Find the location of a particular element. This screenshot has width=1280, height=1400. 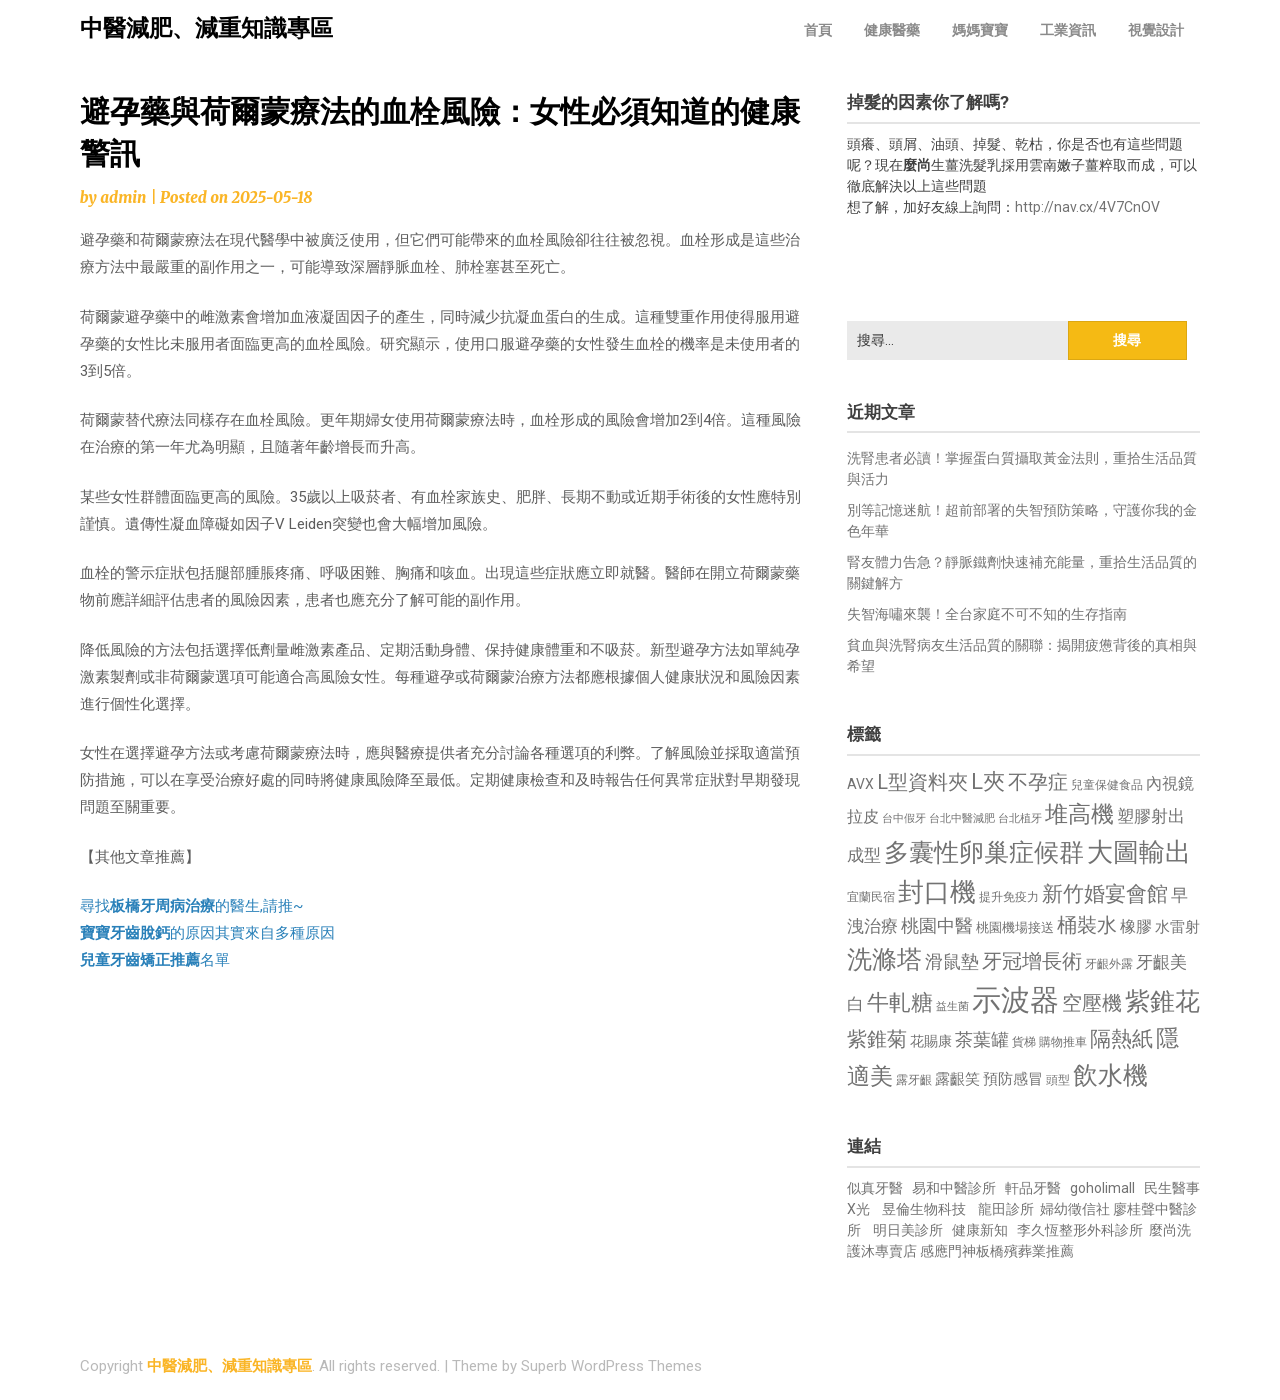

空壓機 [空壓機 (1,175 個項目)] is located at coordinates (1092, 1003).